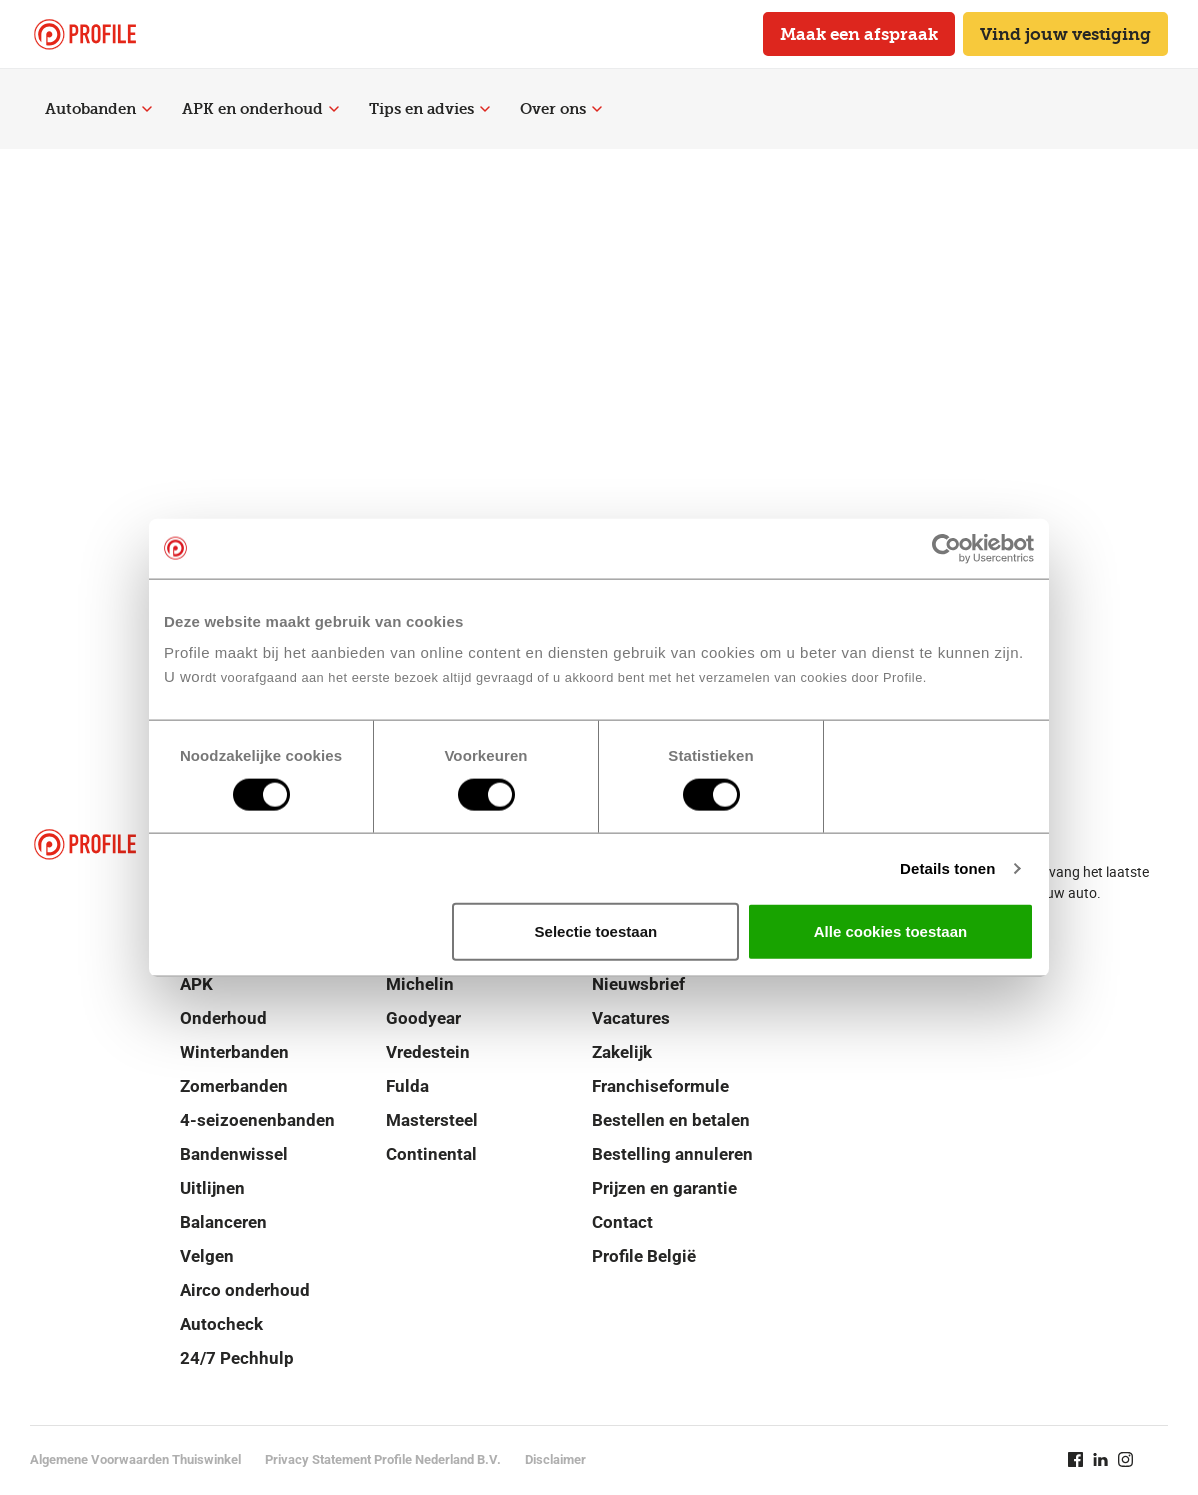 The width and height of the screenshot is (1198, 1495). I want to click on Goodyear, so click(423, 1018).